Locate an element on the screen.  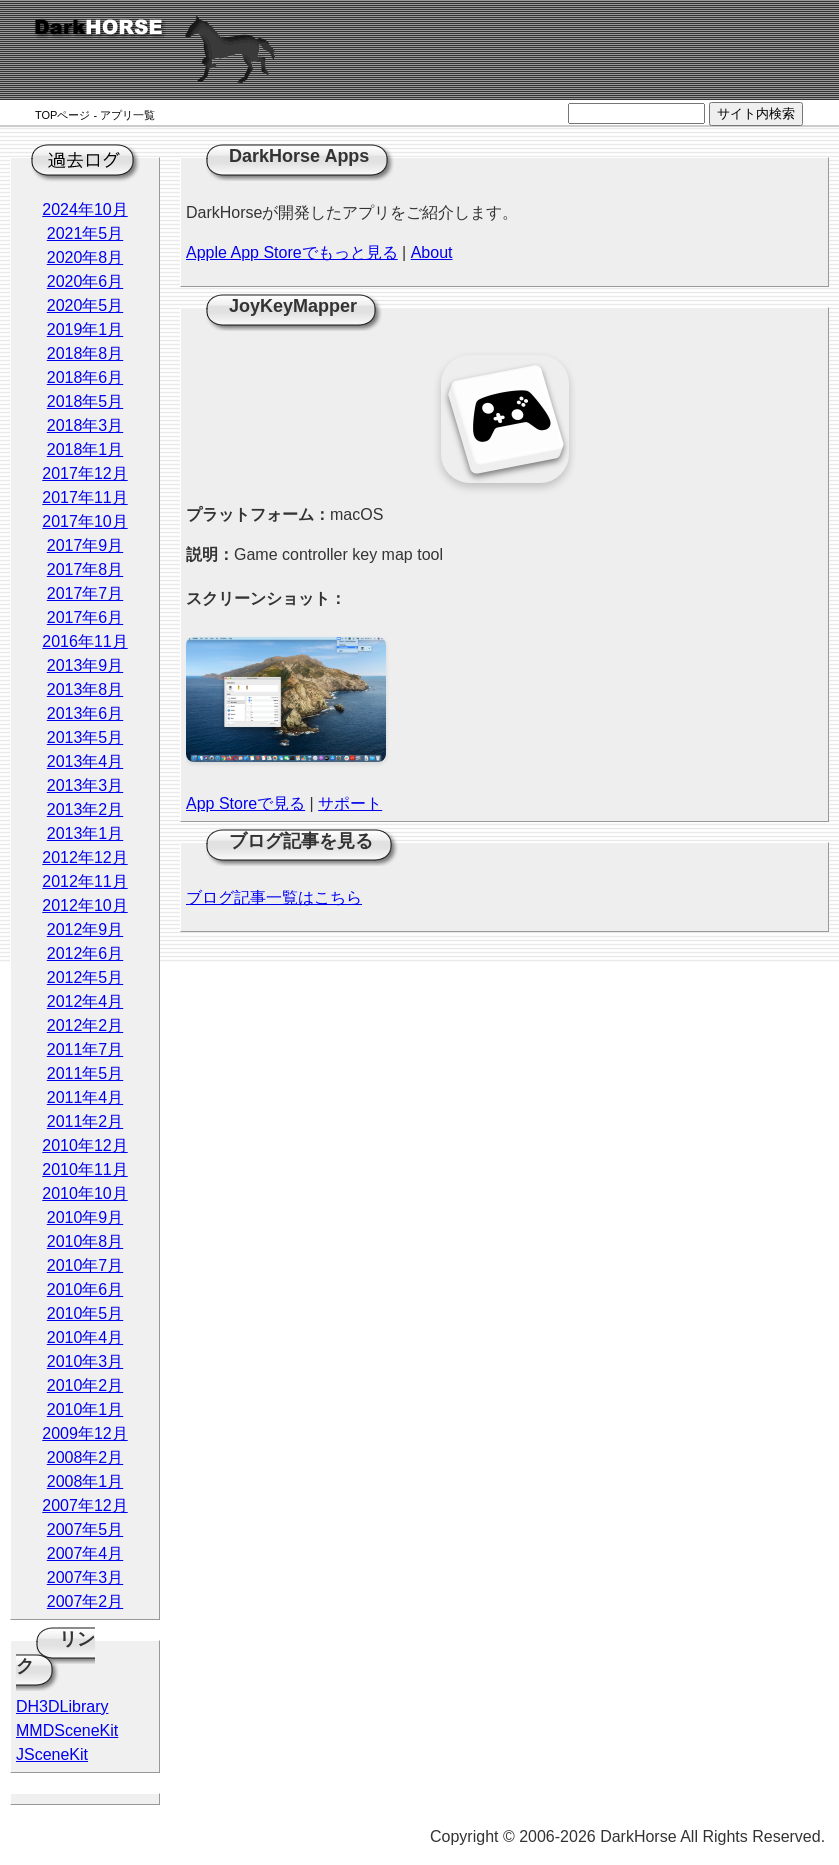
2010年4月 is located at coordinates (85, 1337).